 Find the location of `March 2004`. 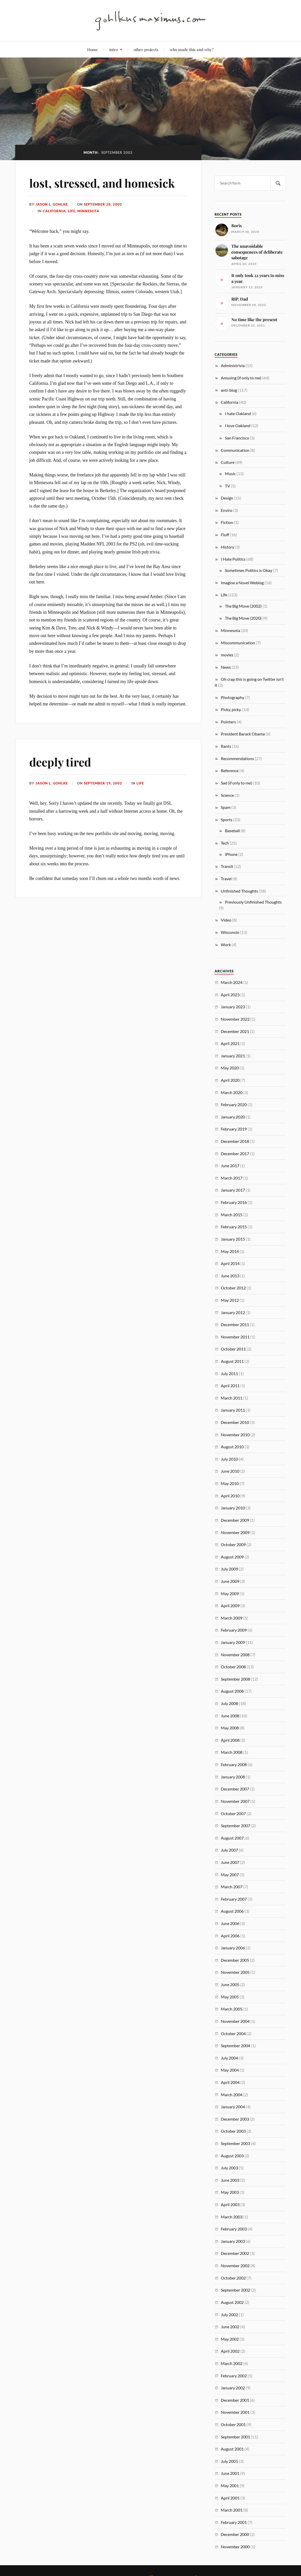

March 2004 is located at coordinates (231, 2094).